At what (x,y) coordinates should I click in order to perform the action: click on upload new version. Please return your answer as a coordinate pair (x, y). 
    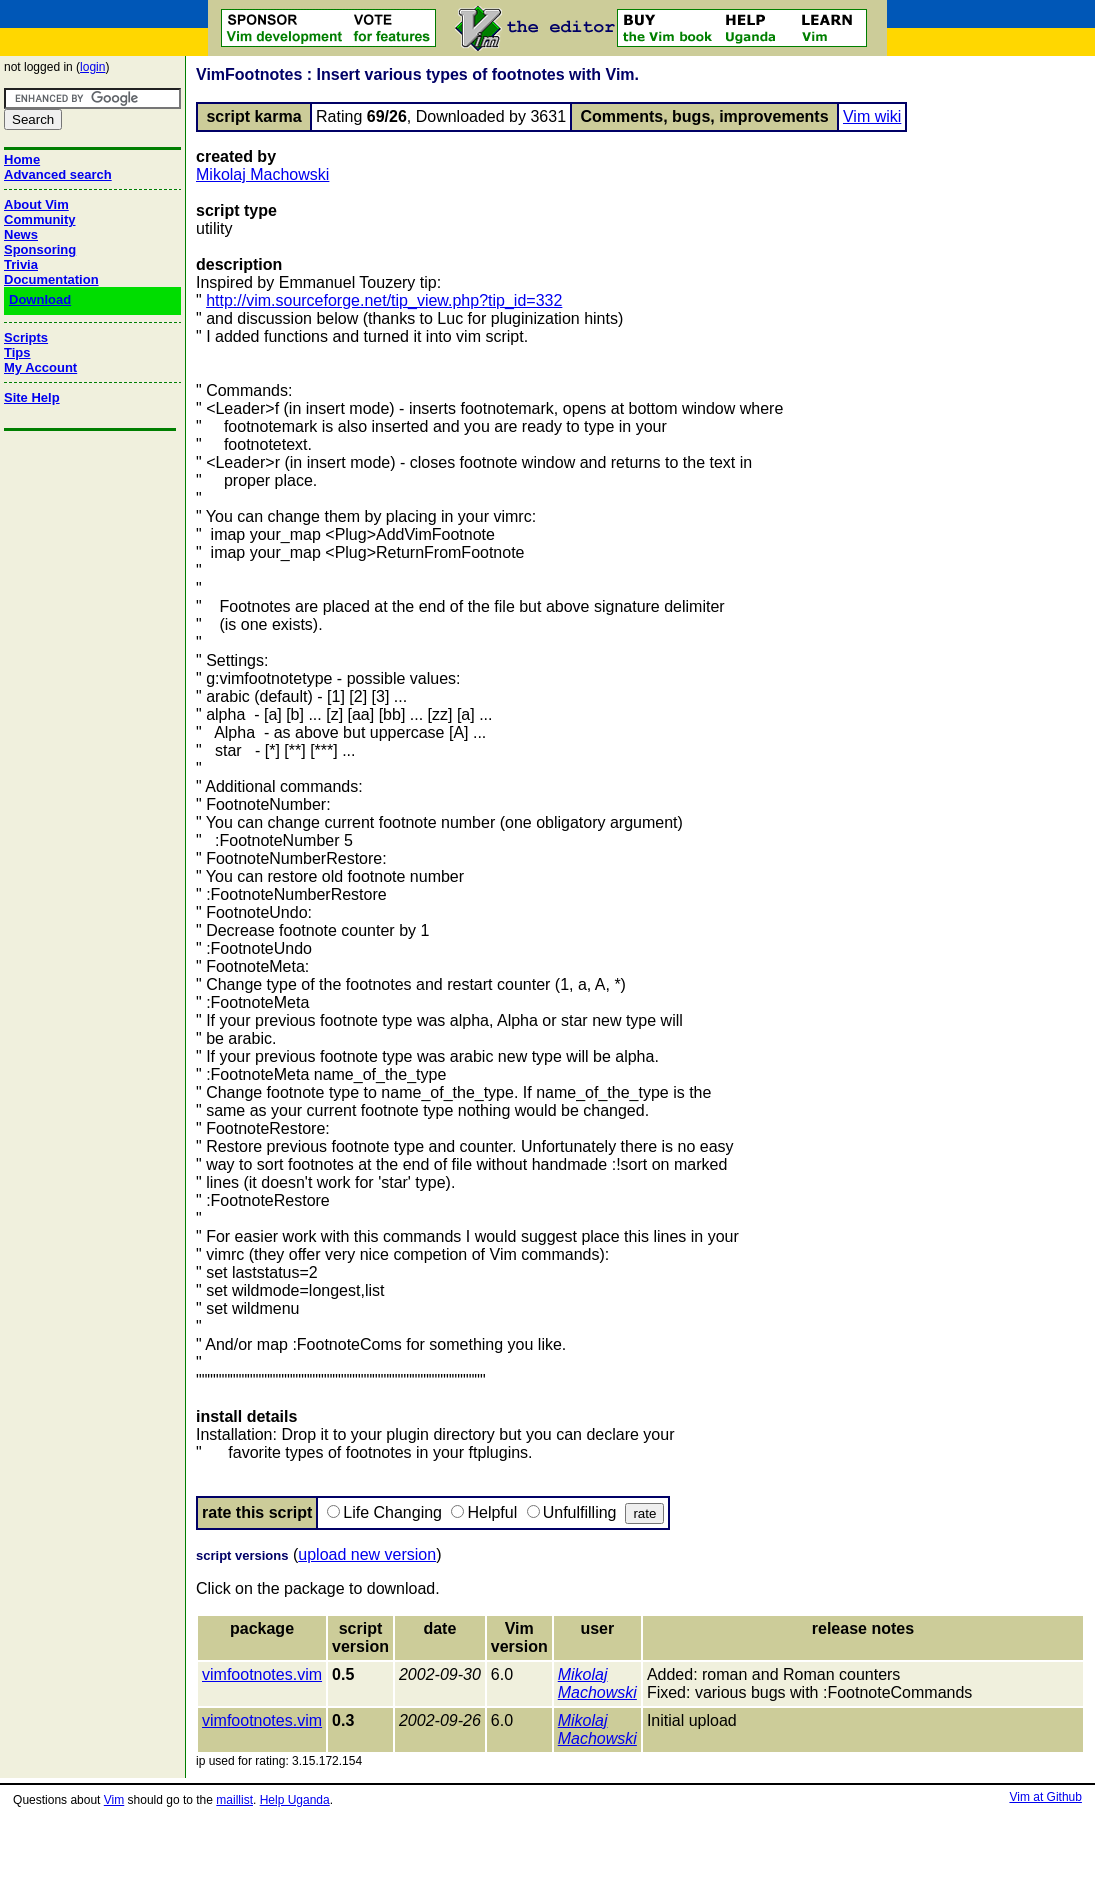
    Looking at the image, I should click on (367, 1554).